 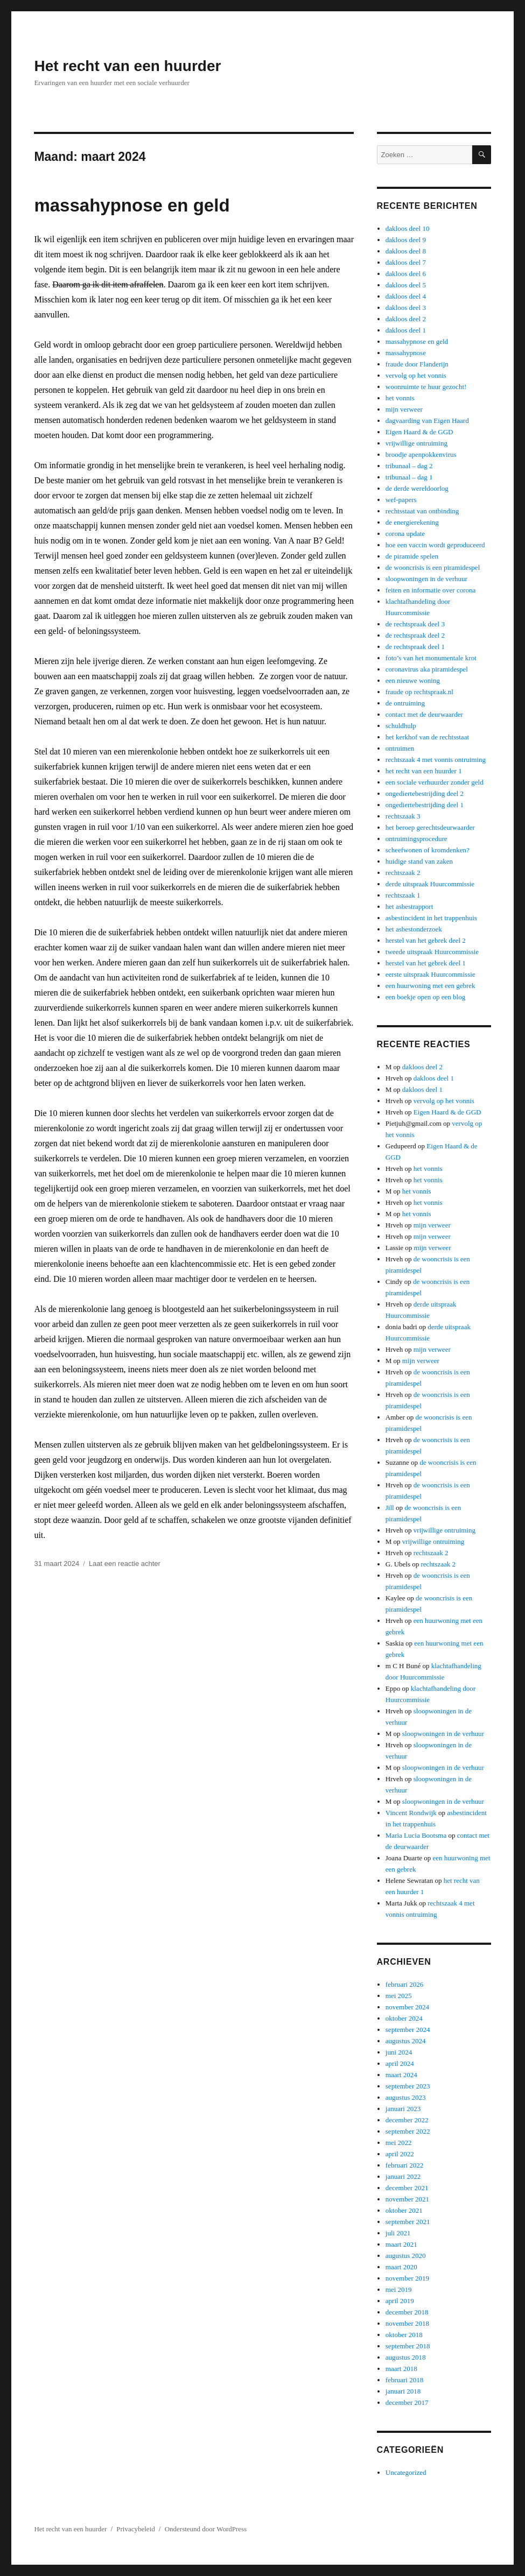 I want to click on coronavirus aka piramidespel, so click(x=427, y=669).